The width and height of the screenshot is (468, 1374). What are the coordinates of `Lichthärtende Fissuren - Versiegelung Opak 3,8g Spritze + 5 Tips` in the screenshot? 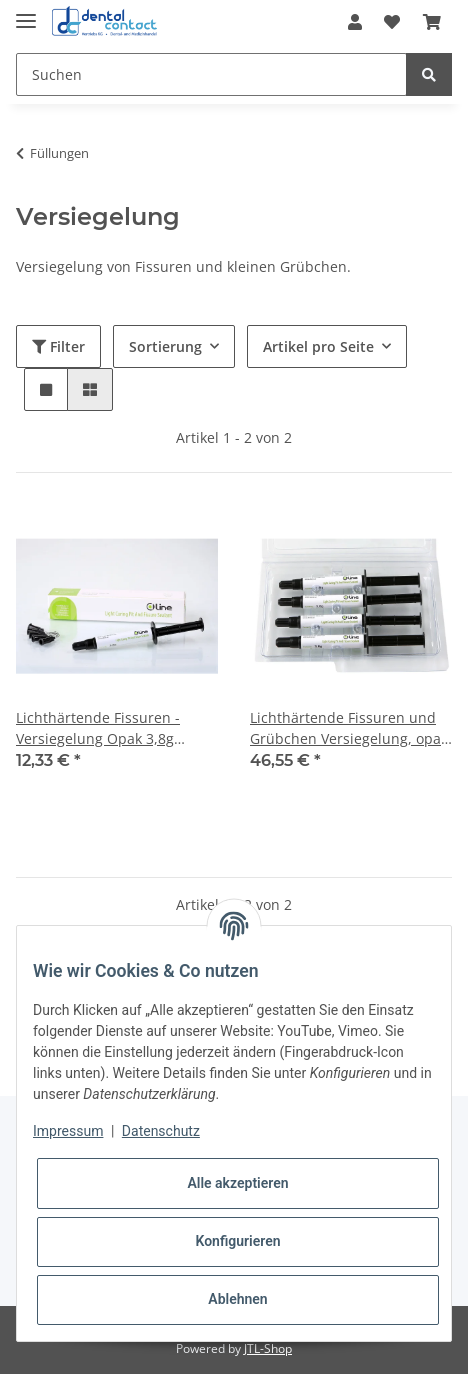 It's located at (98, 728).